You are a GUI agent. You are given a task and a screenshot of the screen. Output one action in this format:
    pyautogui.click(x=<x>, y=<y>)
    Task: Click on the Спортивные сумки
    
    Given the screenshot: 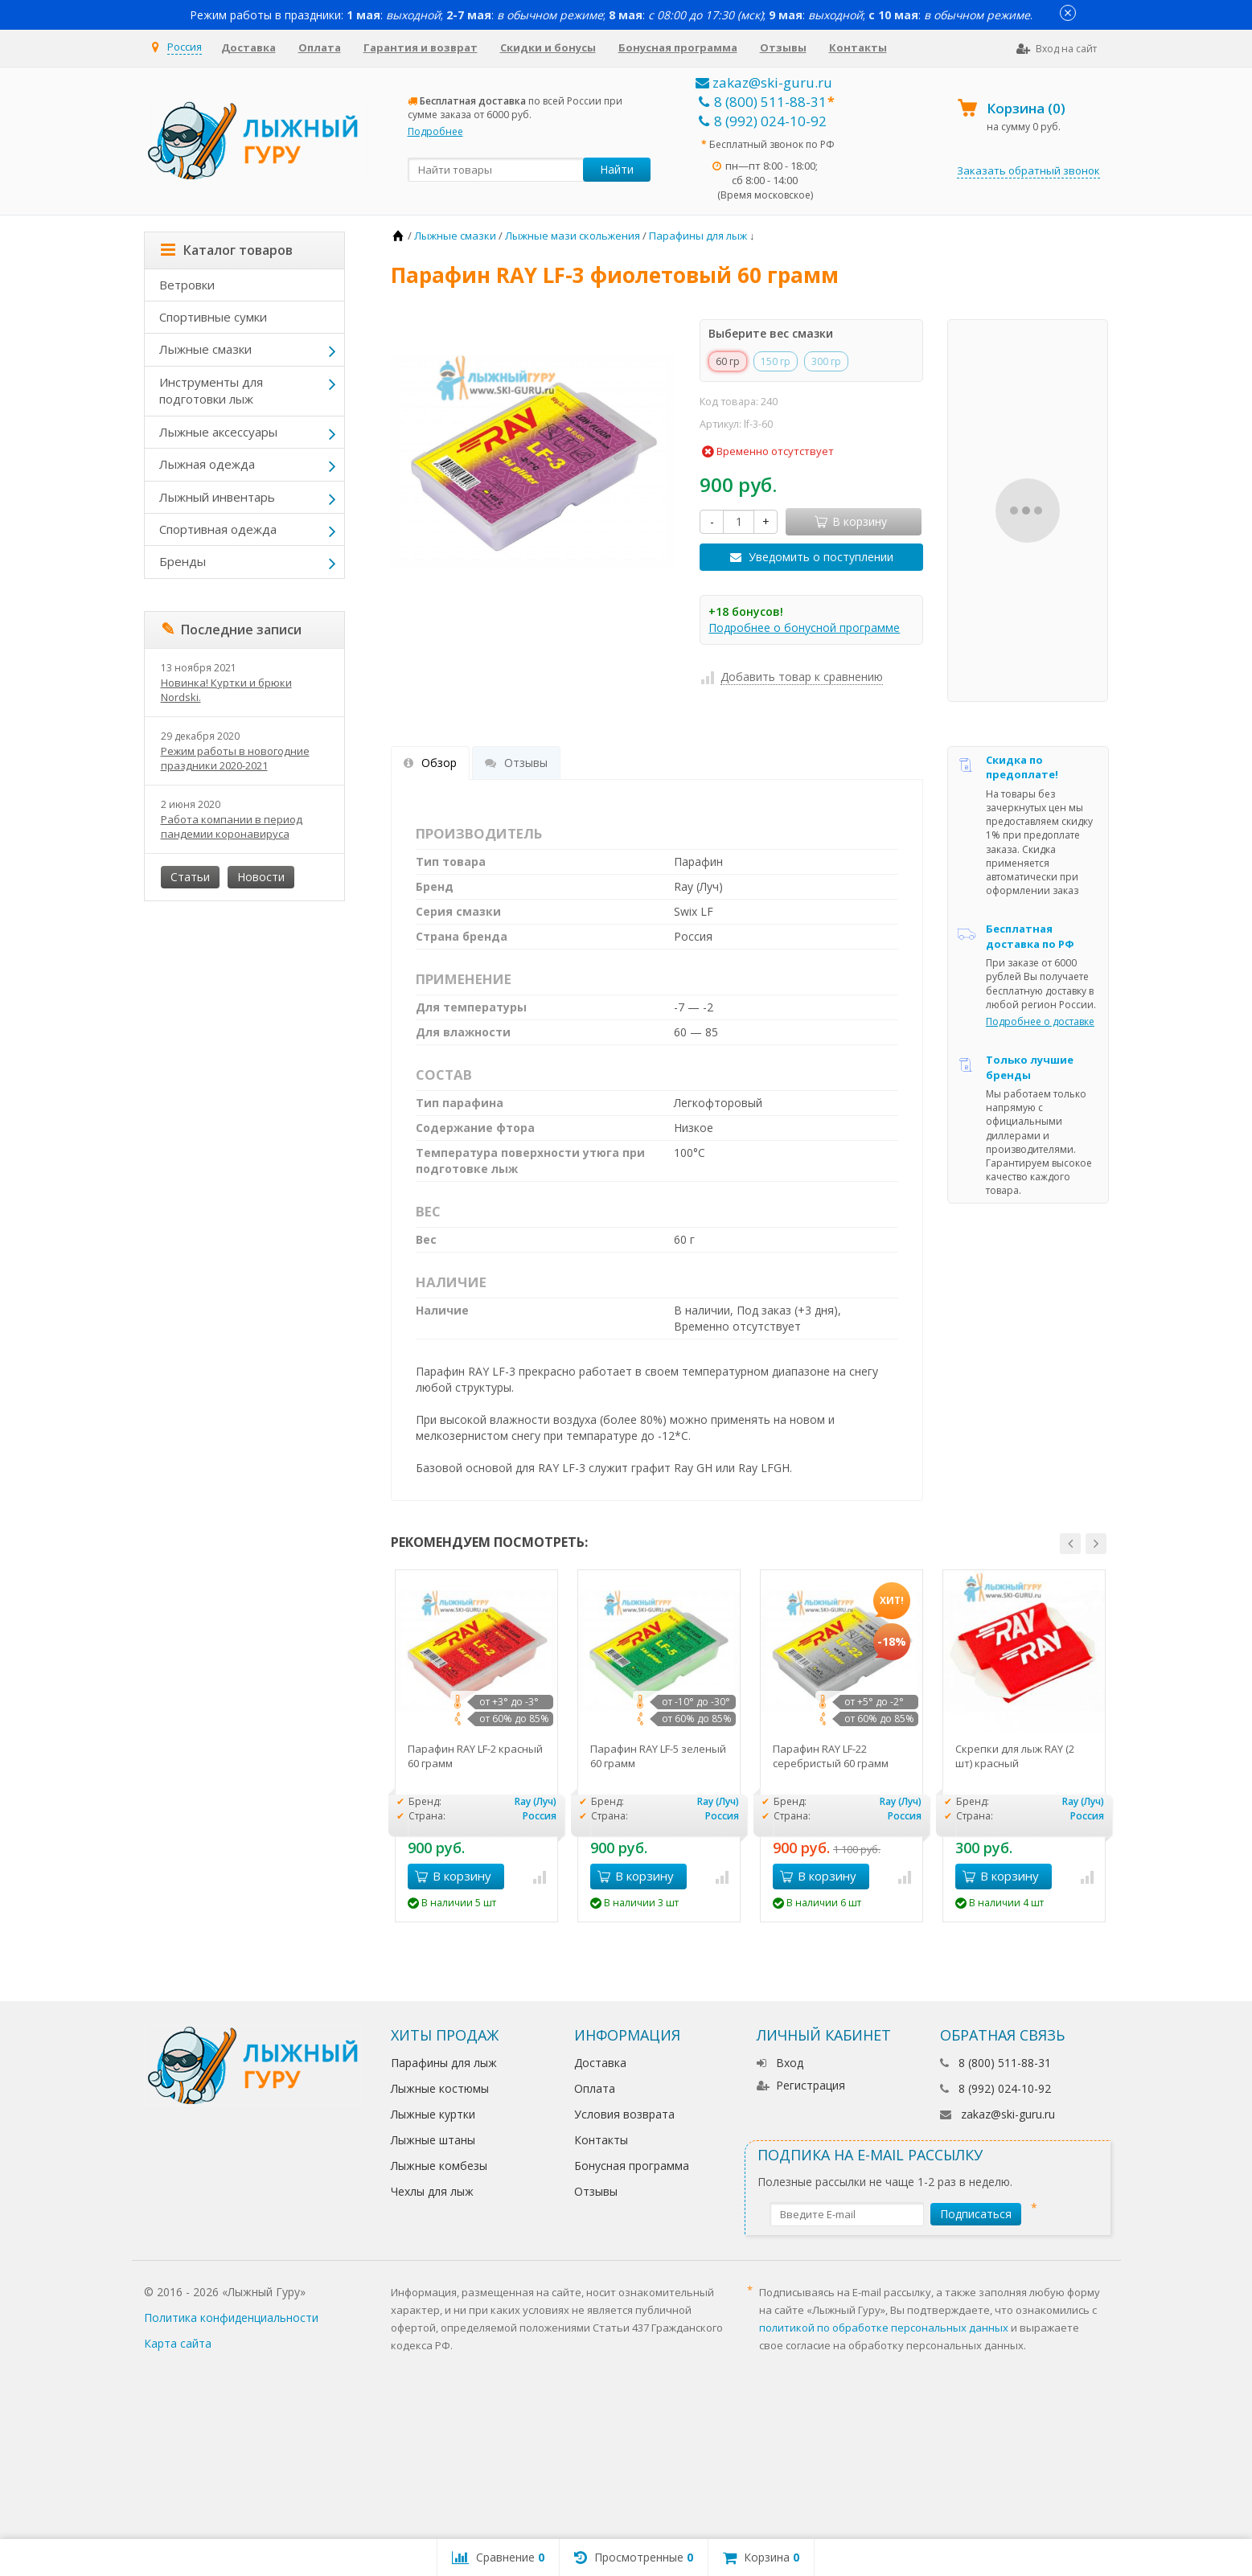 What is the action you would take?
    pyautogui.click(x=213, y=317)
    